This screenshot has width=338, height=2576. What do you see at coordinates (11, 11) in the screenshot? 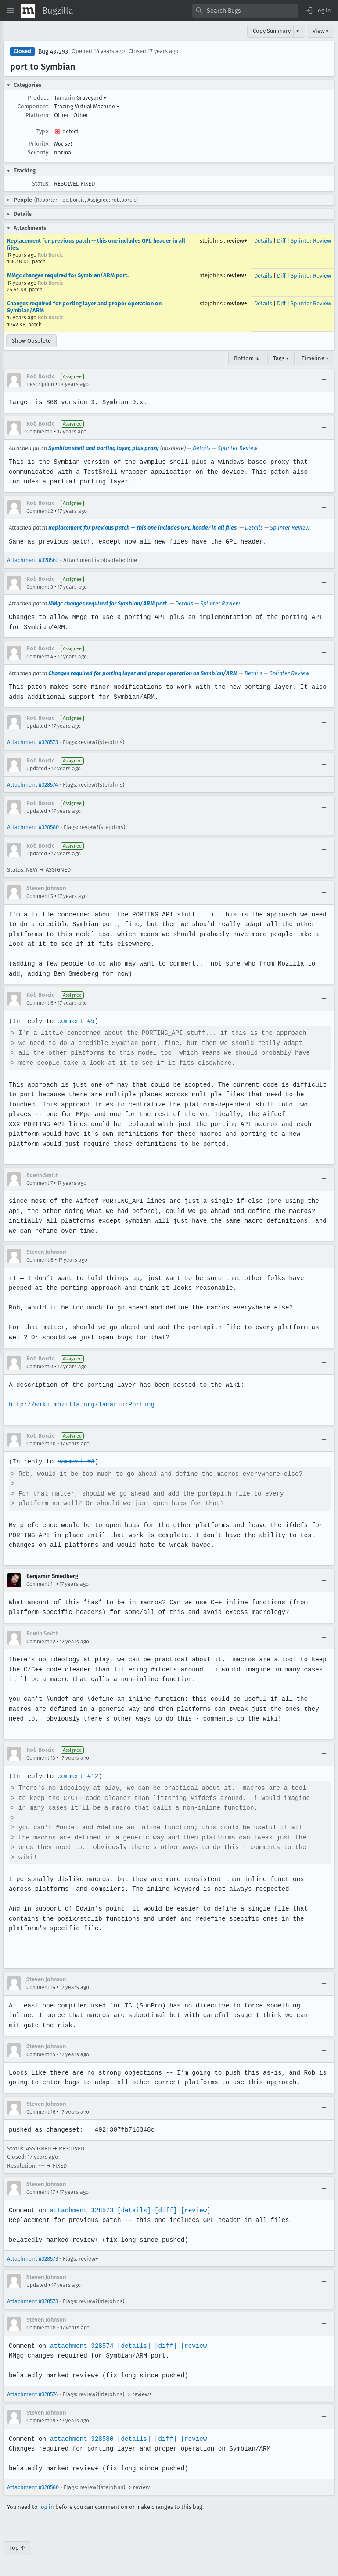
I see `[Open Site Menu]` at bounding box center [11, 11].